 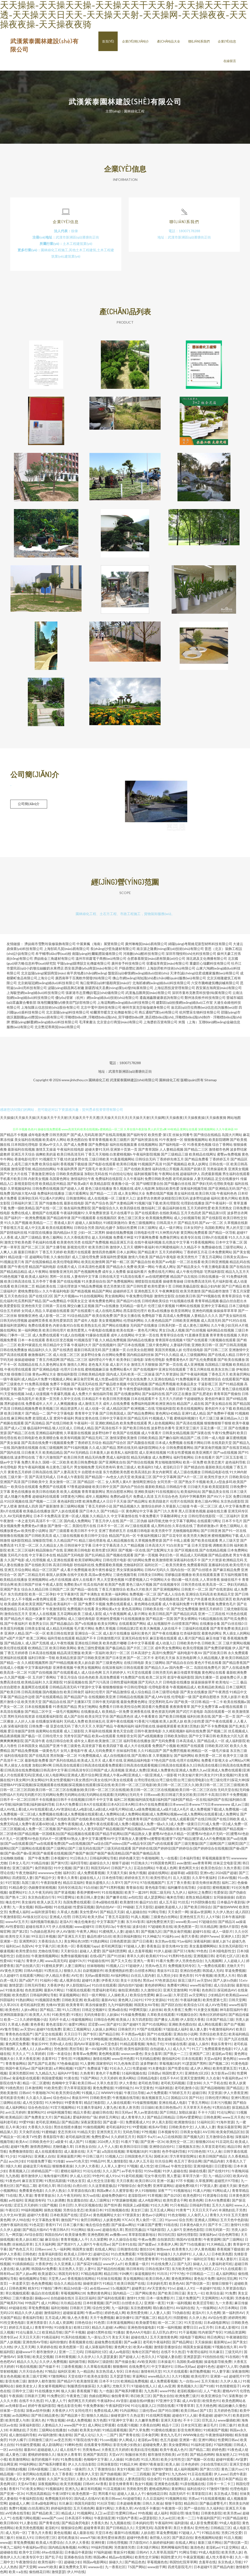 I want to click on 激情久久网址, so click(x=77, y=1366).